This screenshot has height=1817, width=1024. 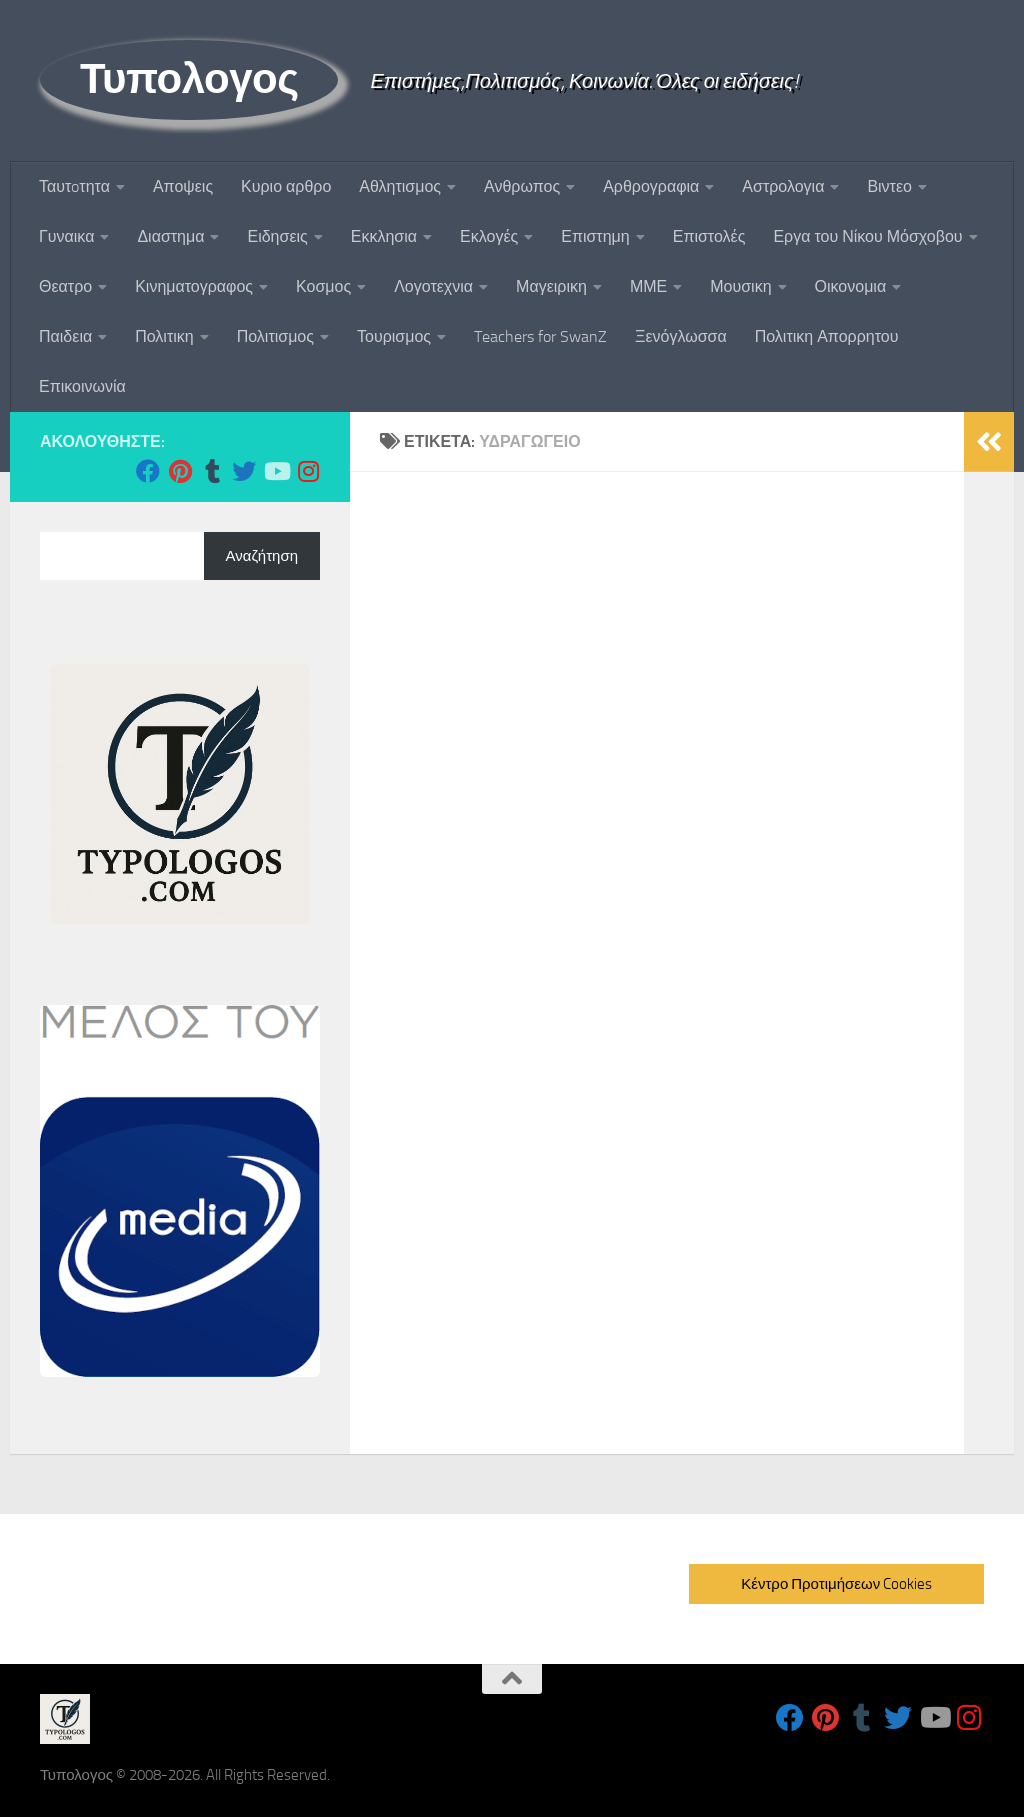 I want to click on Διαστημα, so click(x=170, y=236).